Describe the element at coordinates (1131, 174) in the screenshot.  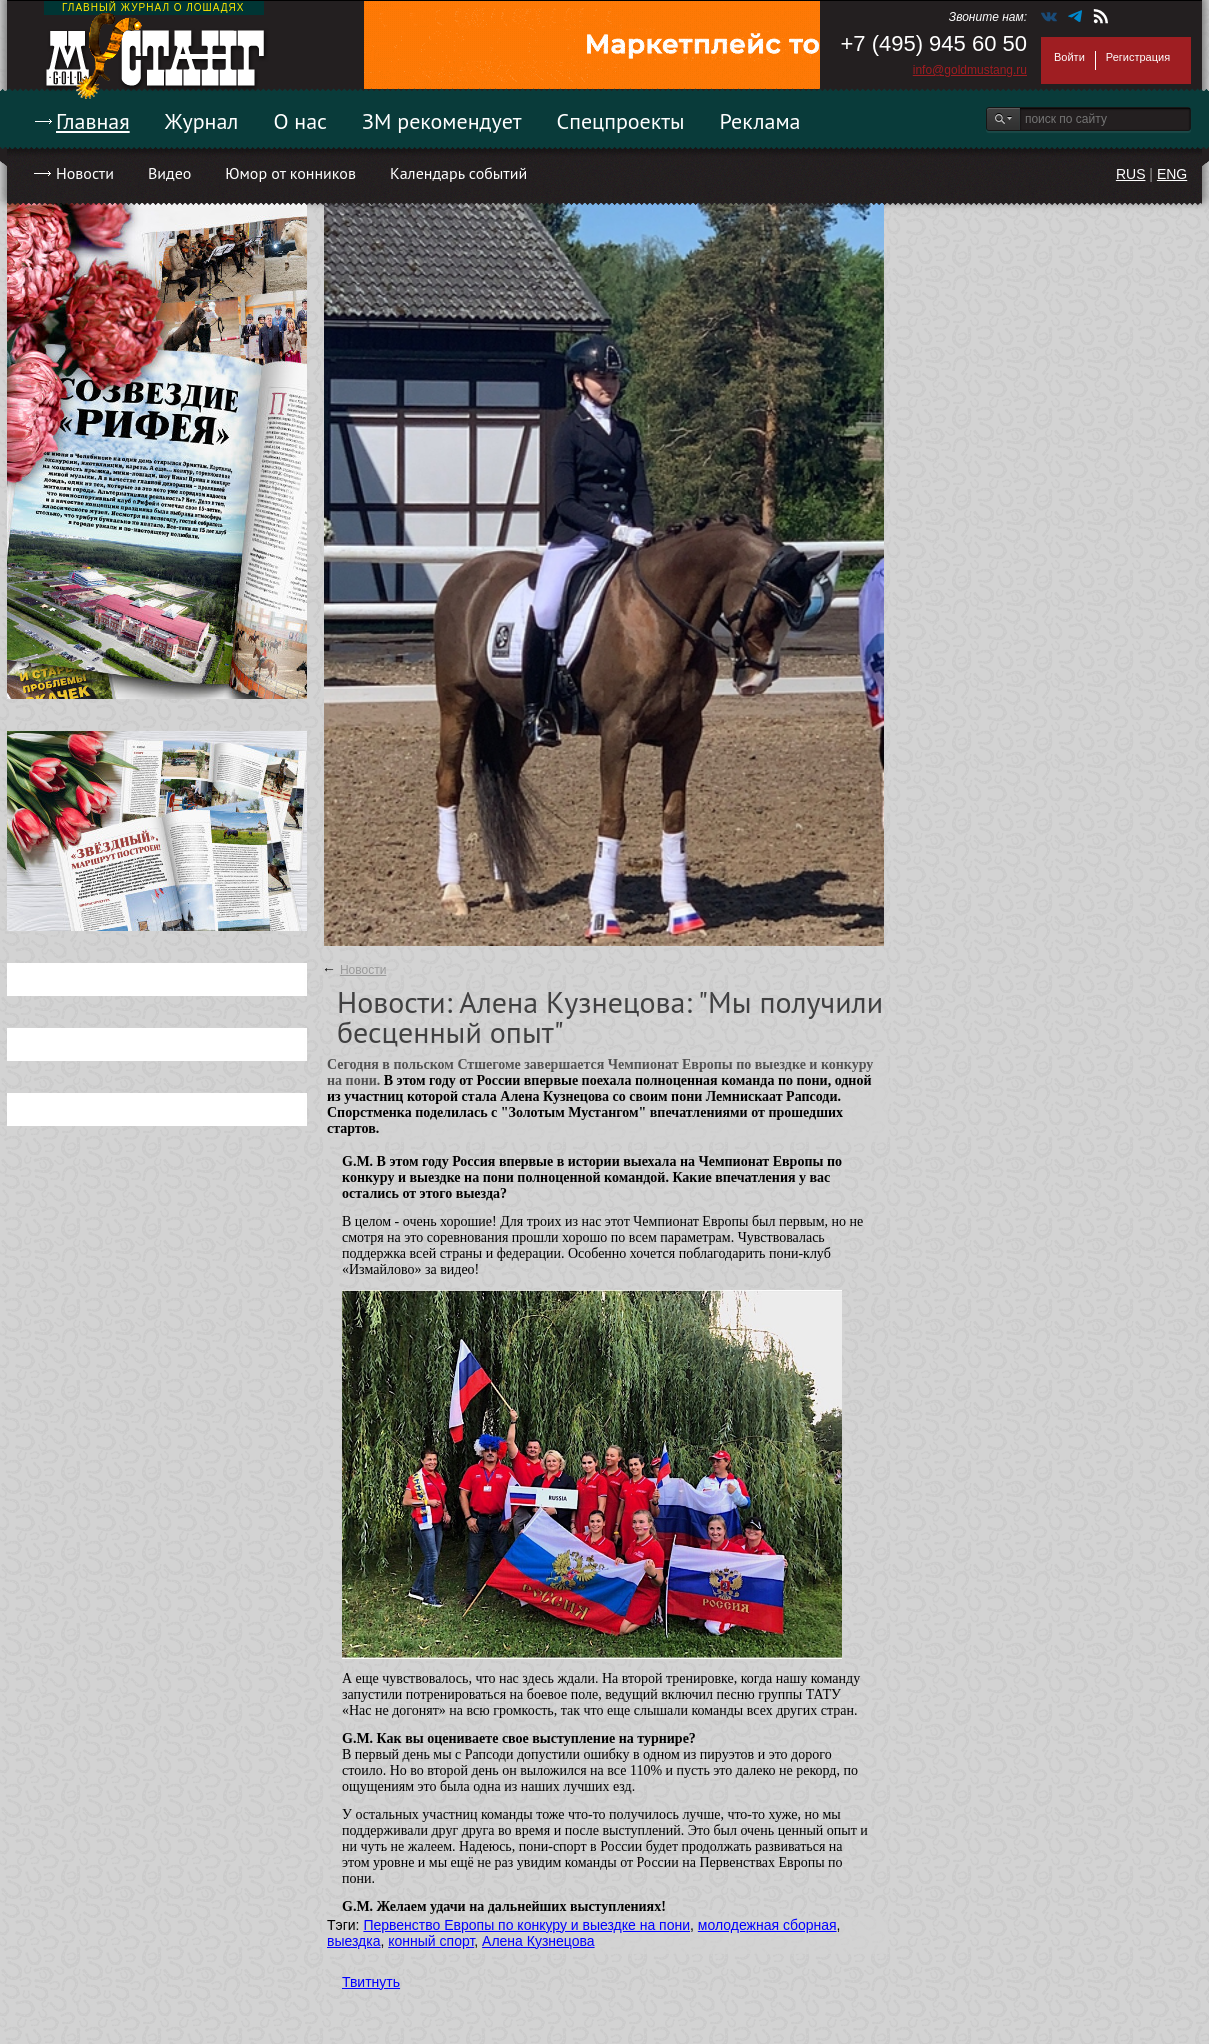
I see `RUS` at that location.